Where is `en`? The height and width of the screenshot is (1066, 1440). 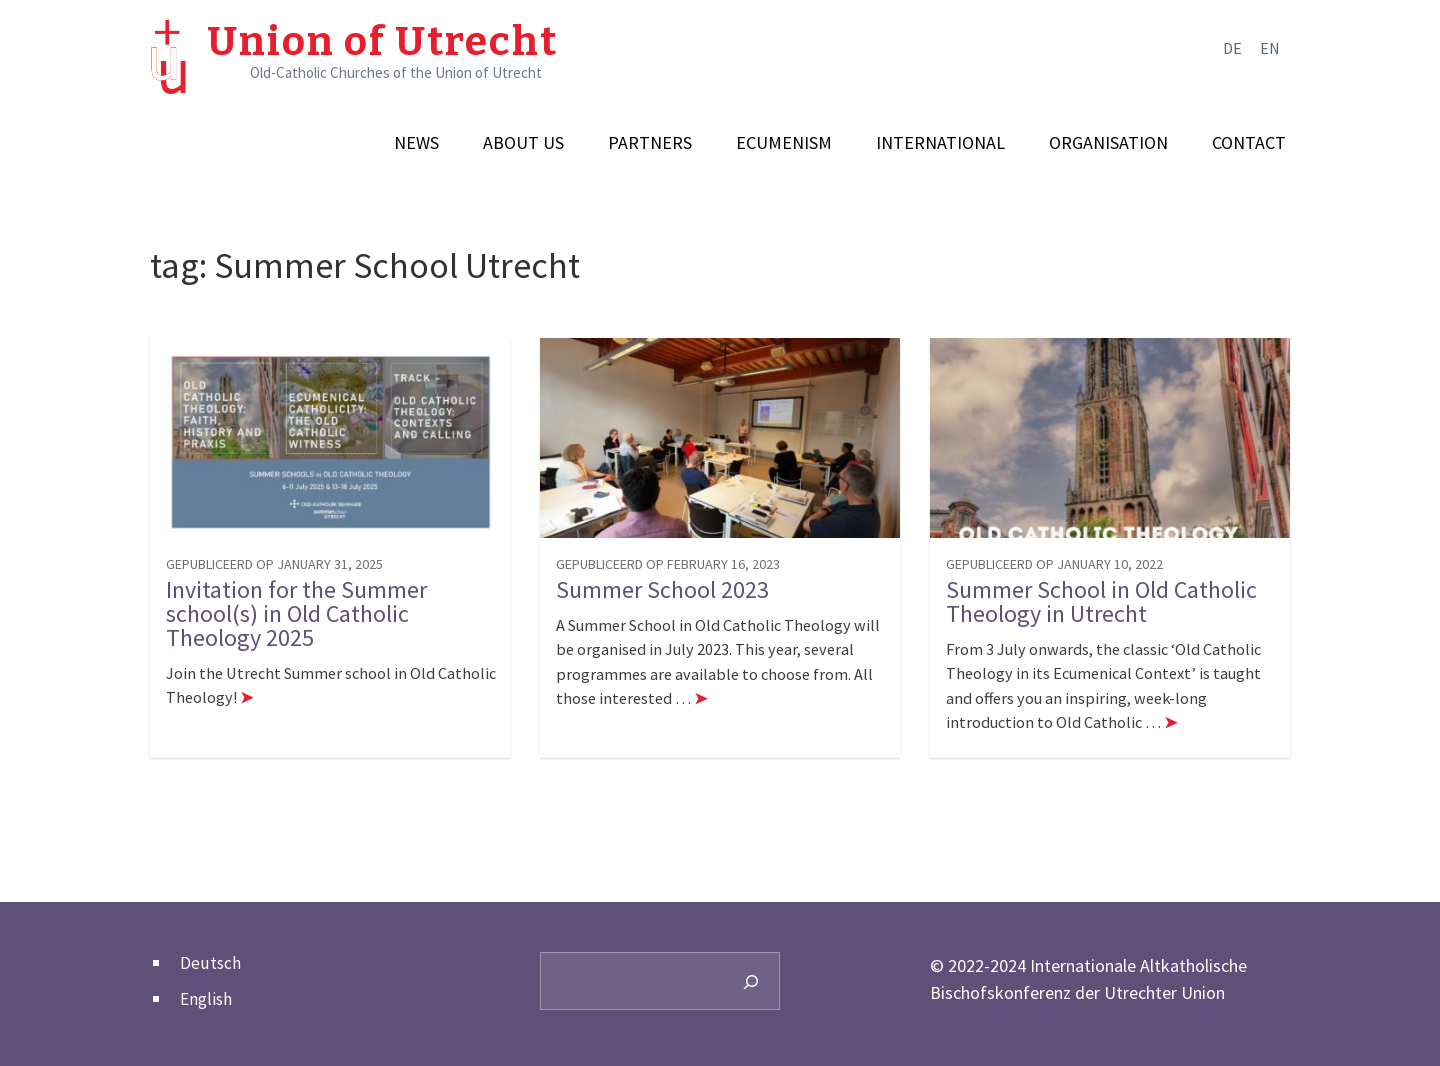 en is located at coordinates (1270, 48).